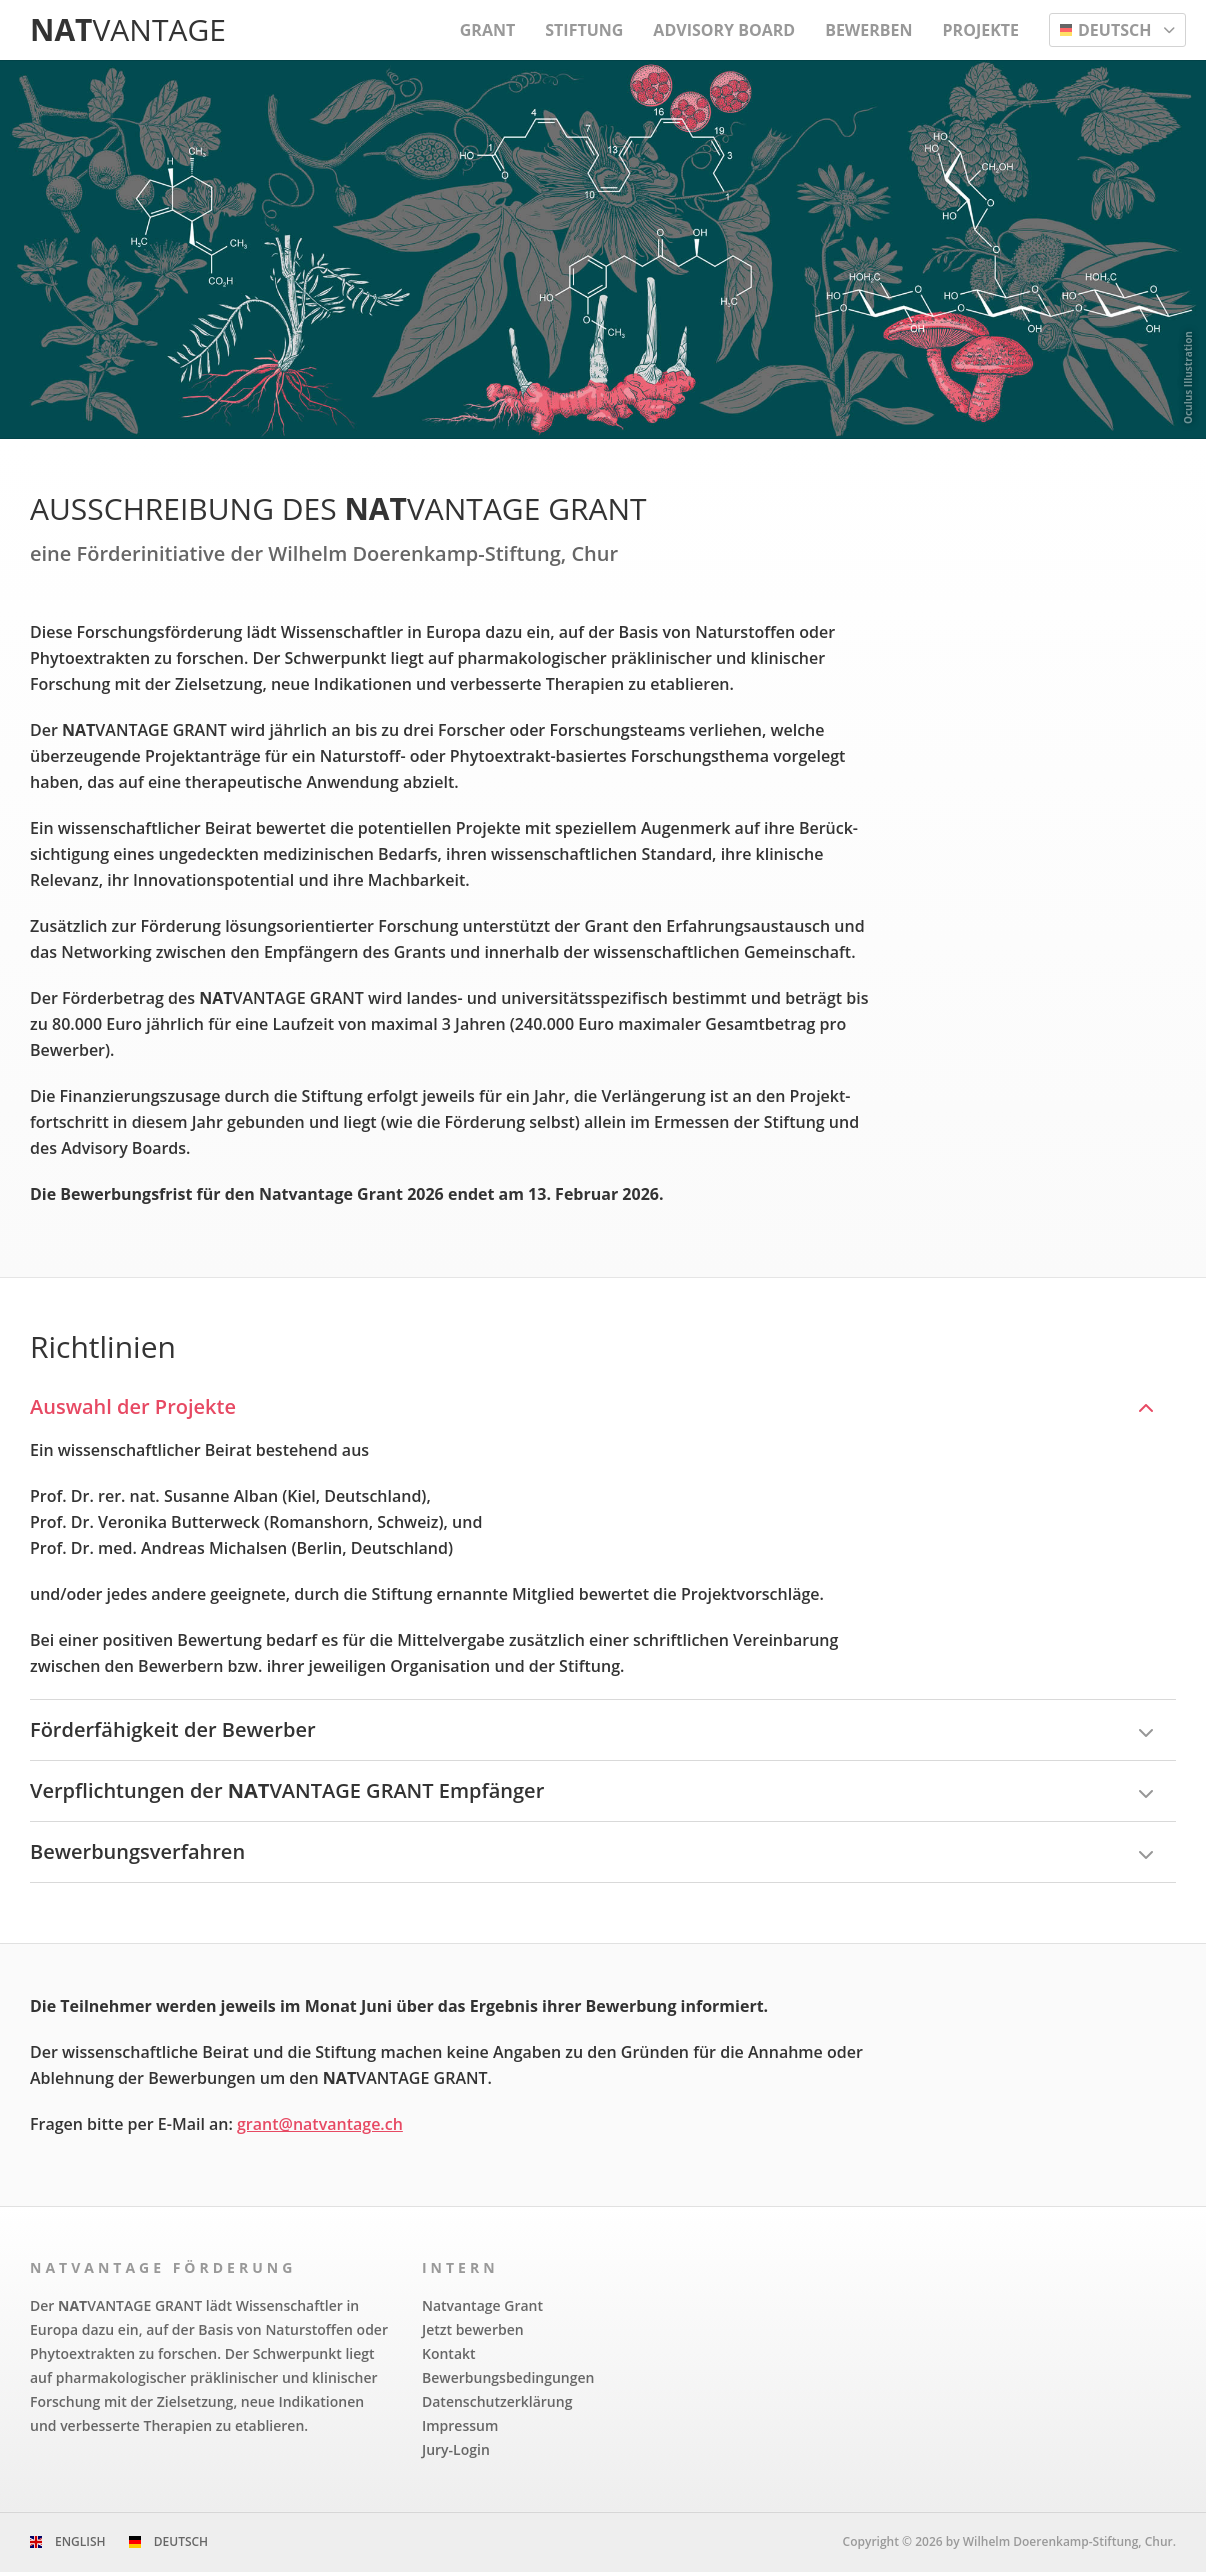  What do you see at coordinates (508, 2377) in the screenshot?
I see `Bewerbungs­bedingungen` at bounding box center [508, 2377].